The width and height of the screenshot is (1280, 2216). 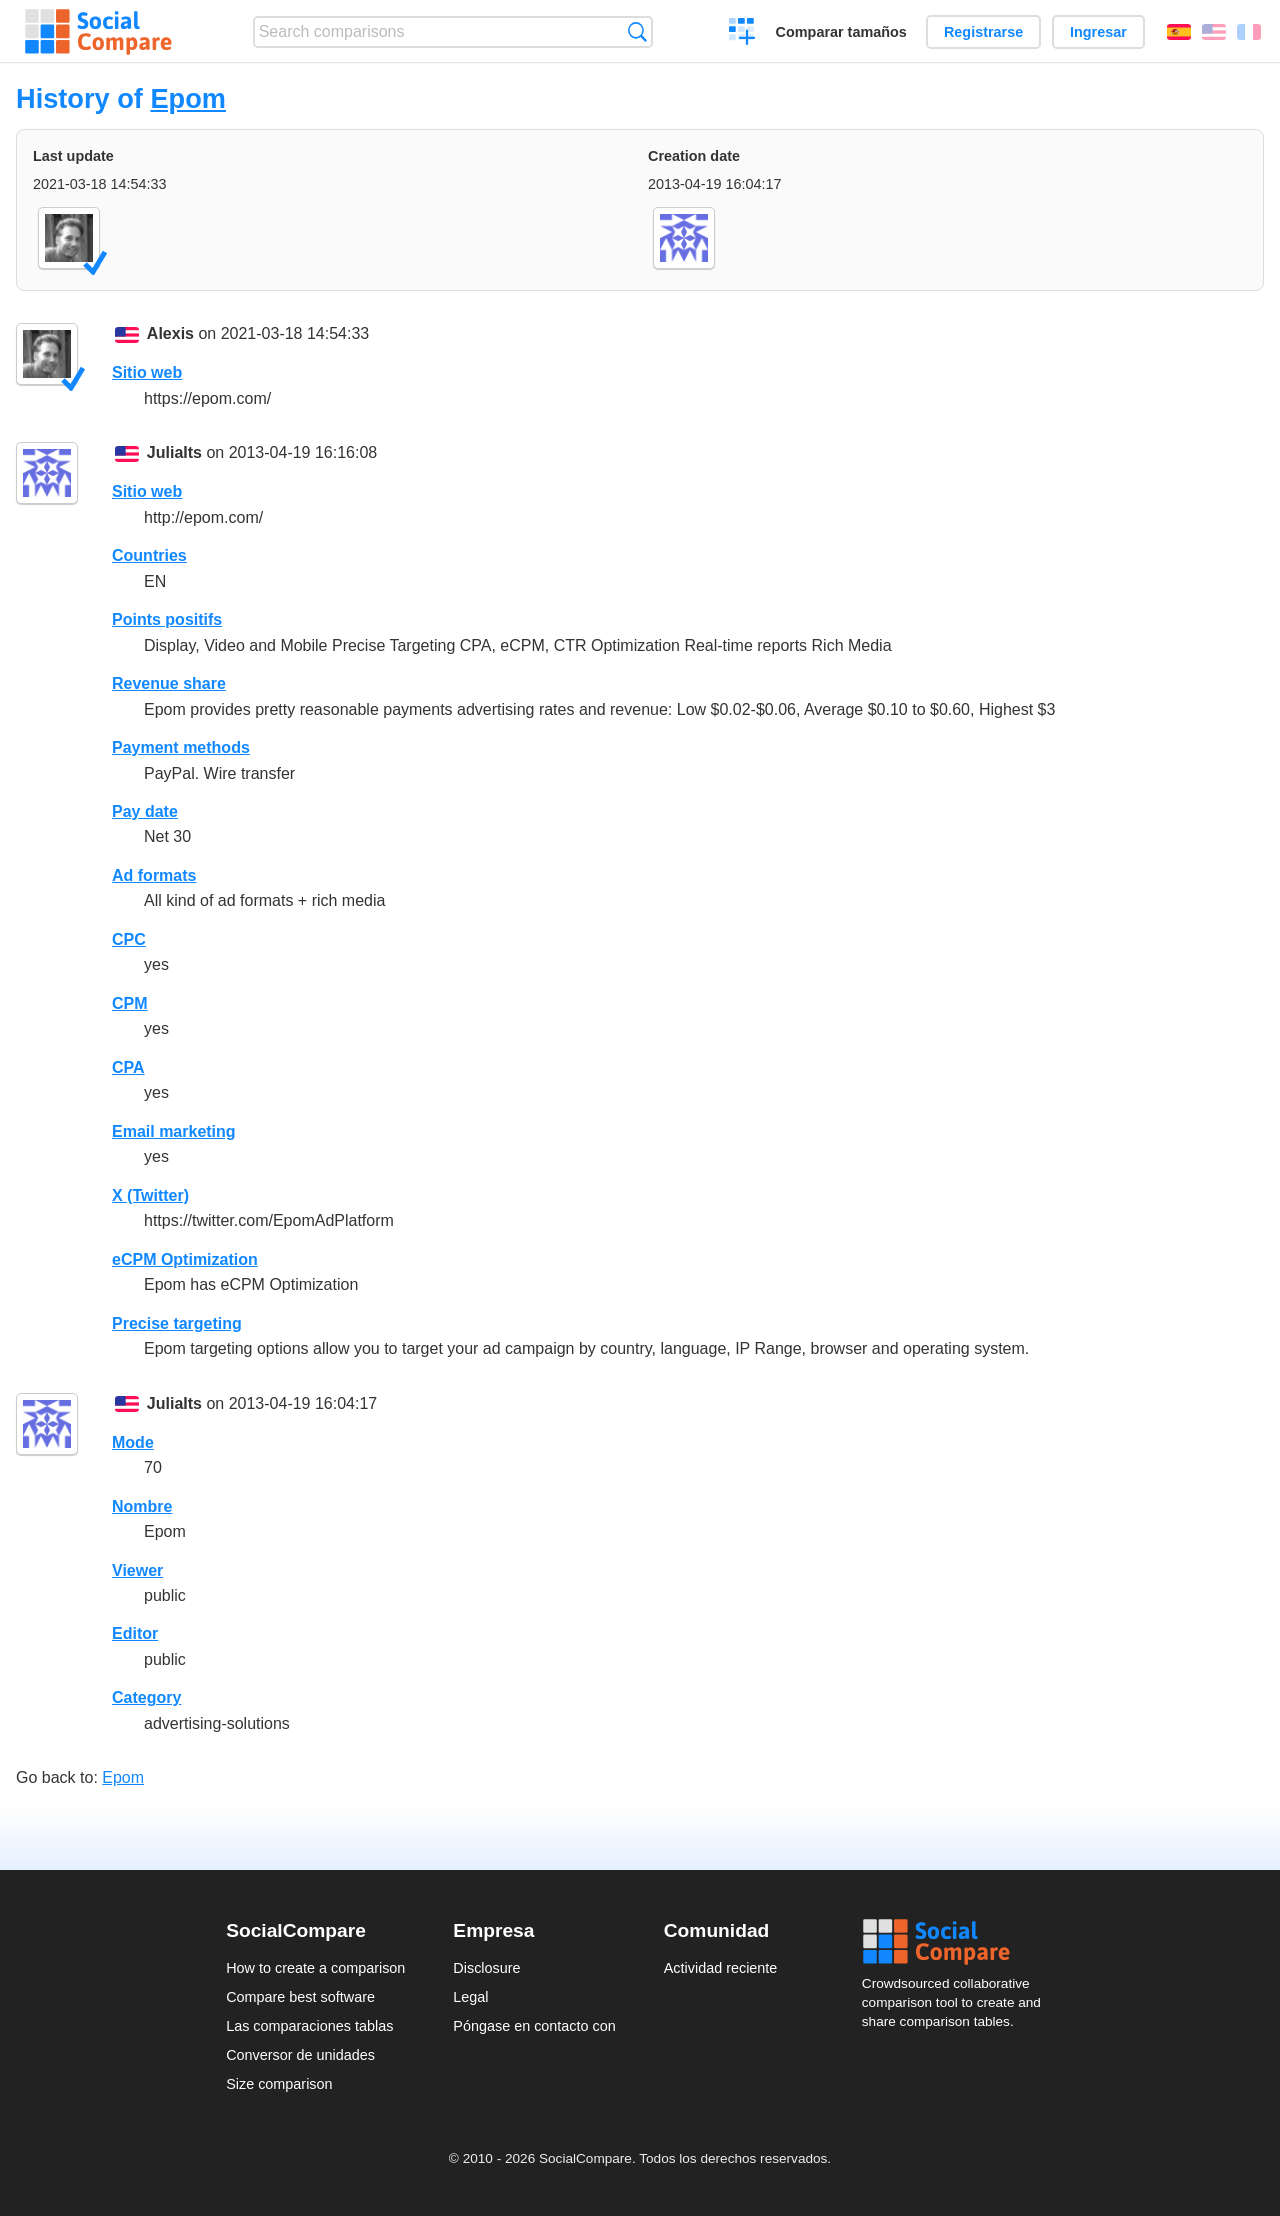 I want to click on X (Twitter), so click(x=150, y=1195).